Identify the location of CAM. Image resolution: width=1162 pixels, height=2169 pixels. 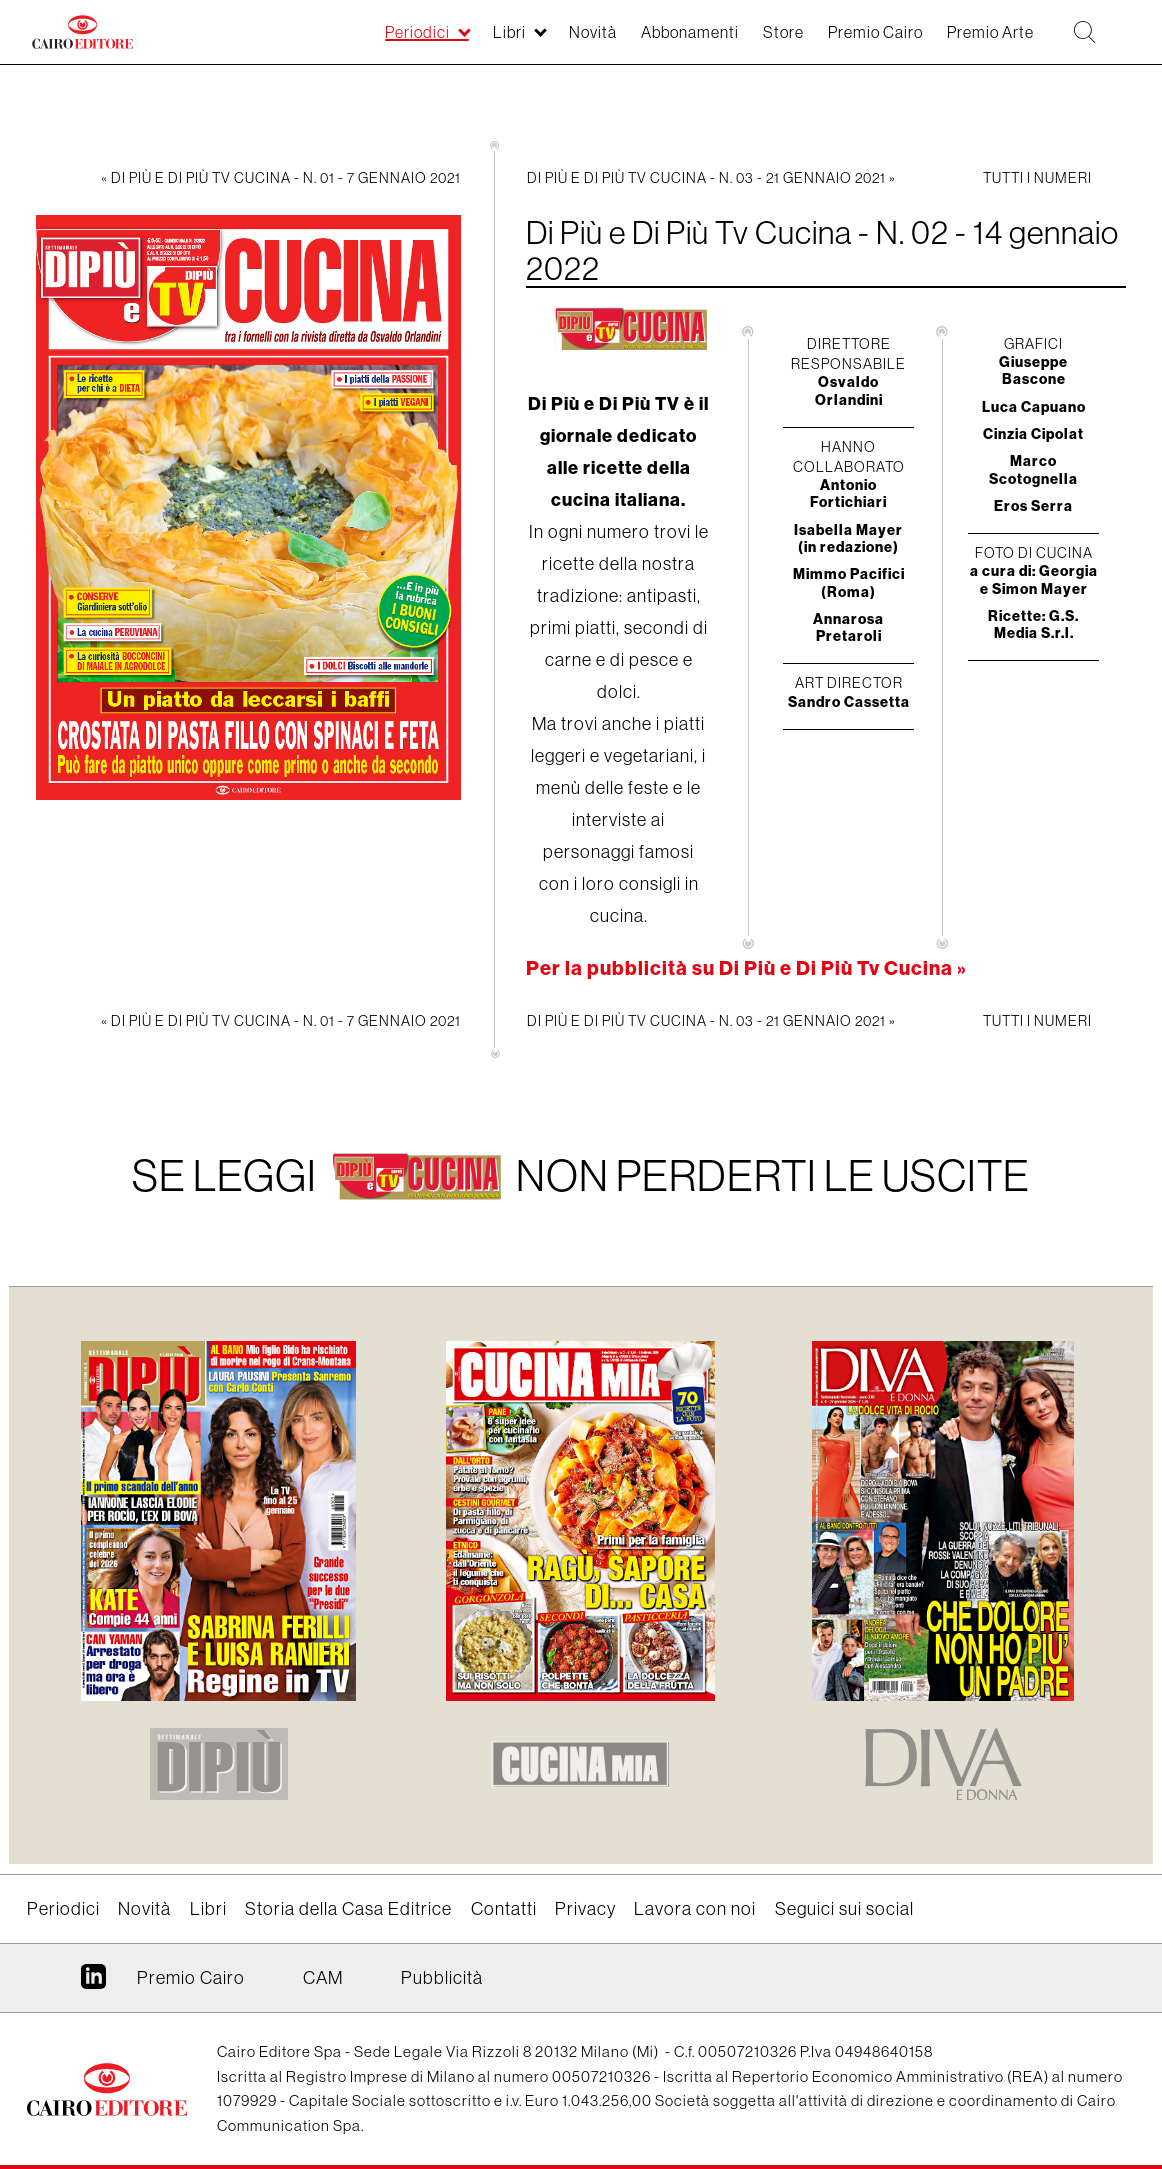
(323, 1978).